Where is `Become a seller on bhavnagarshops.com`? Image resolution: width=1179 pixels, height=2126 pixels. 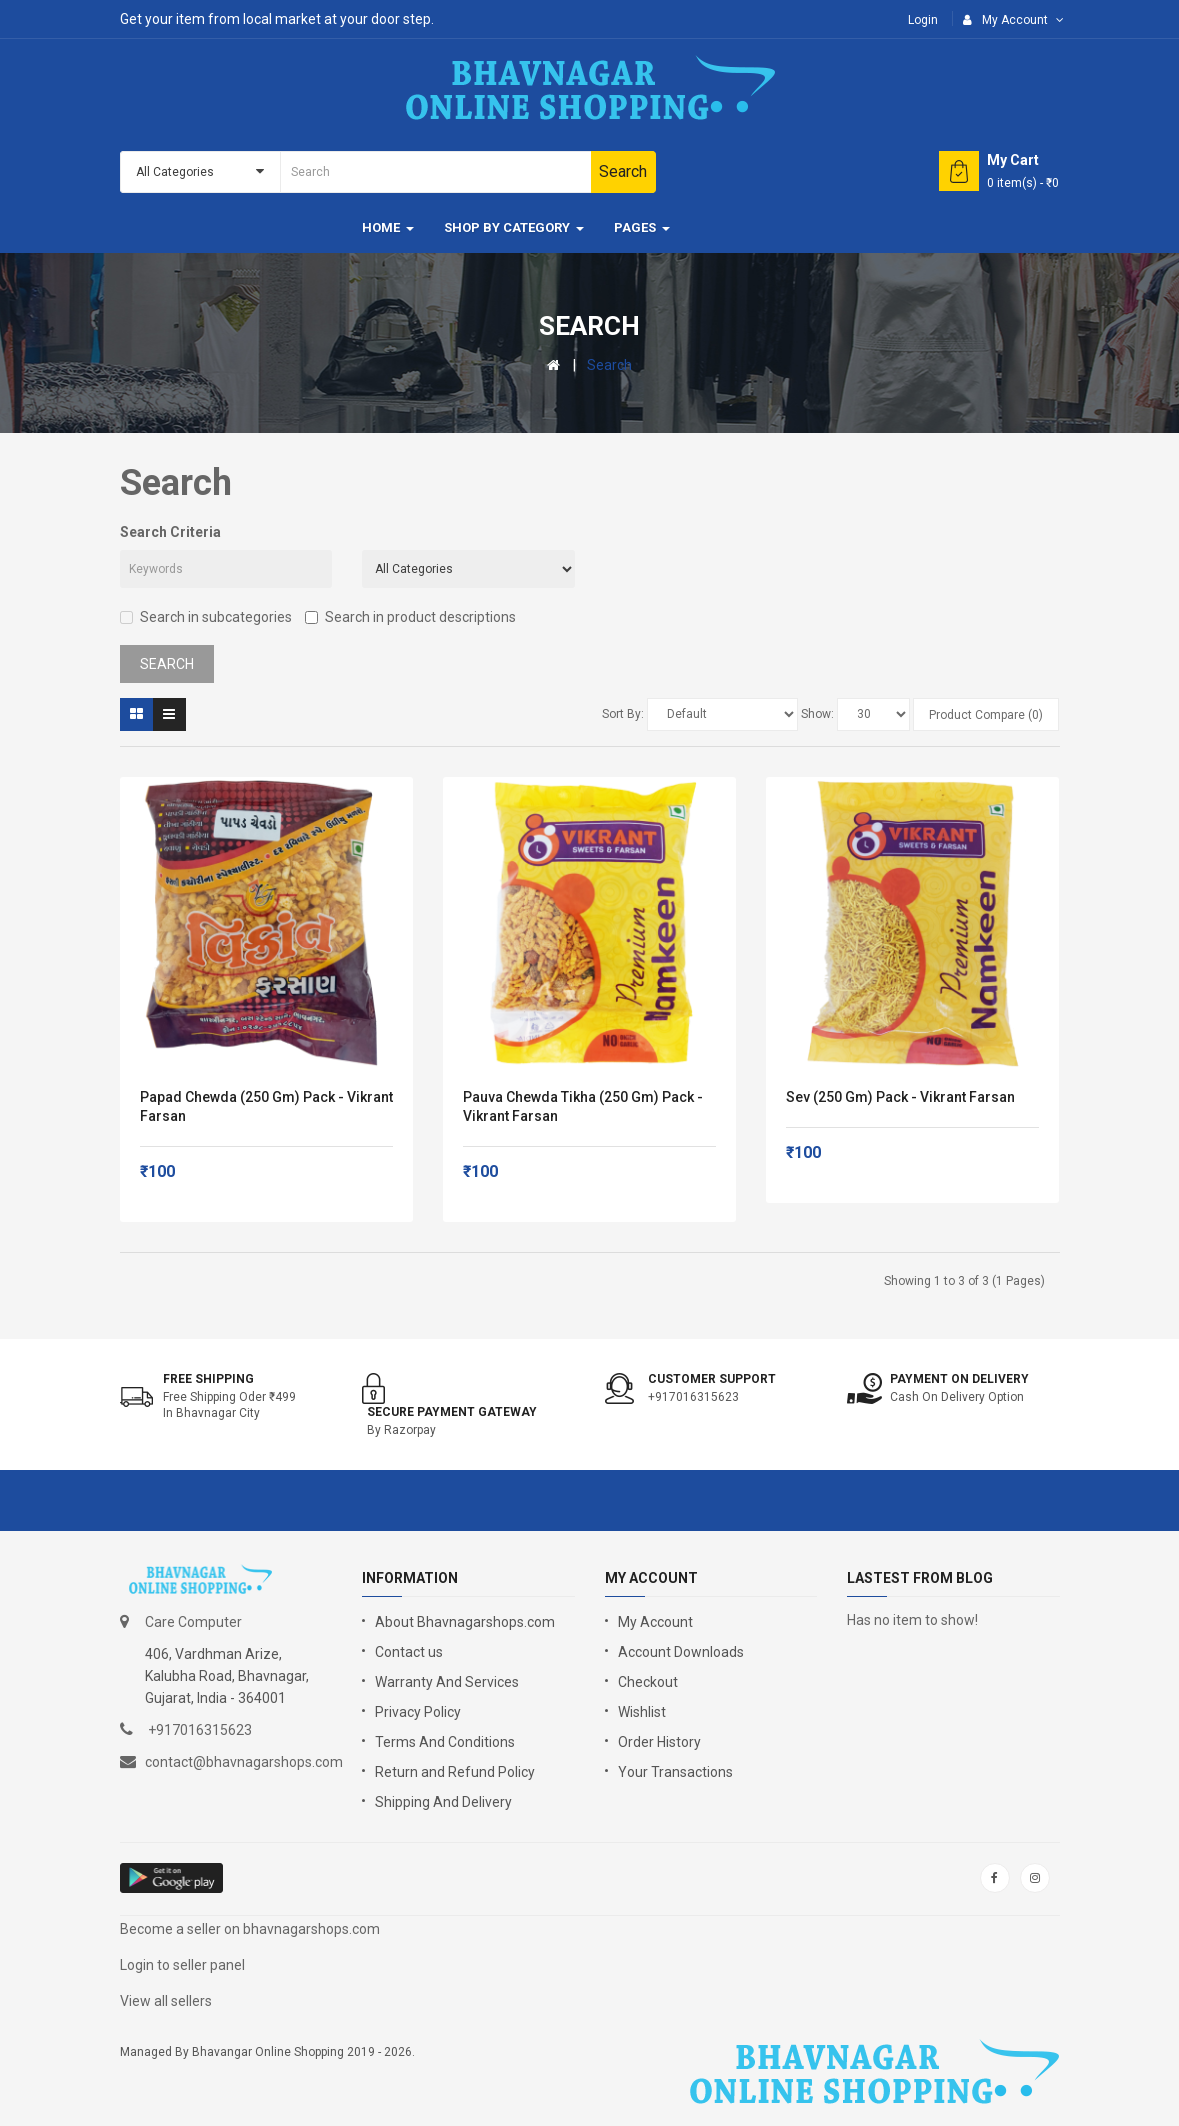 Become a seller on bhavnagarshops.com is located at coordinates (250, 1929).